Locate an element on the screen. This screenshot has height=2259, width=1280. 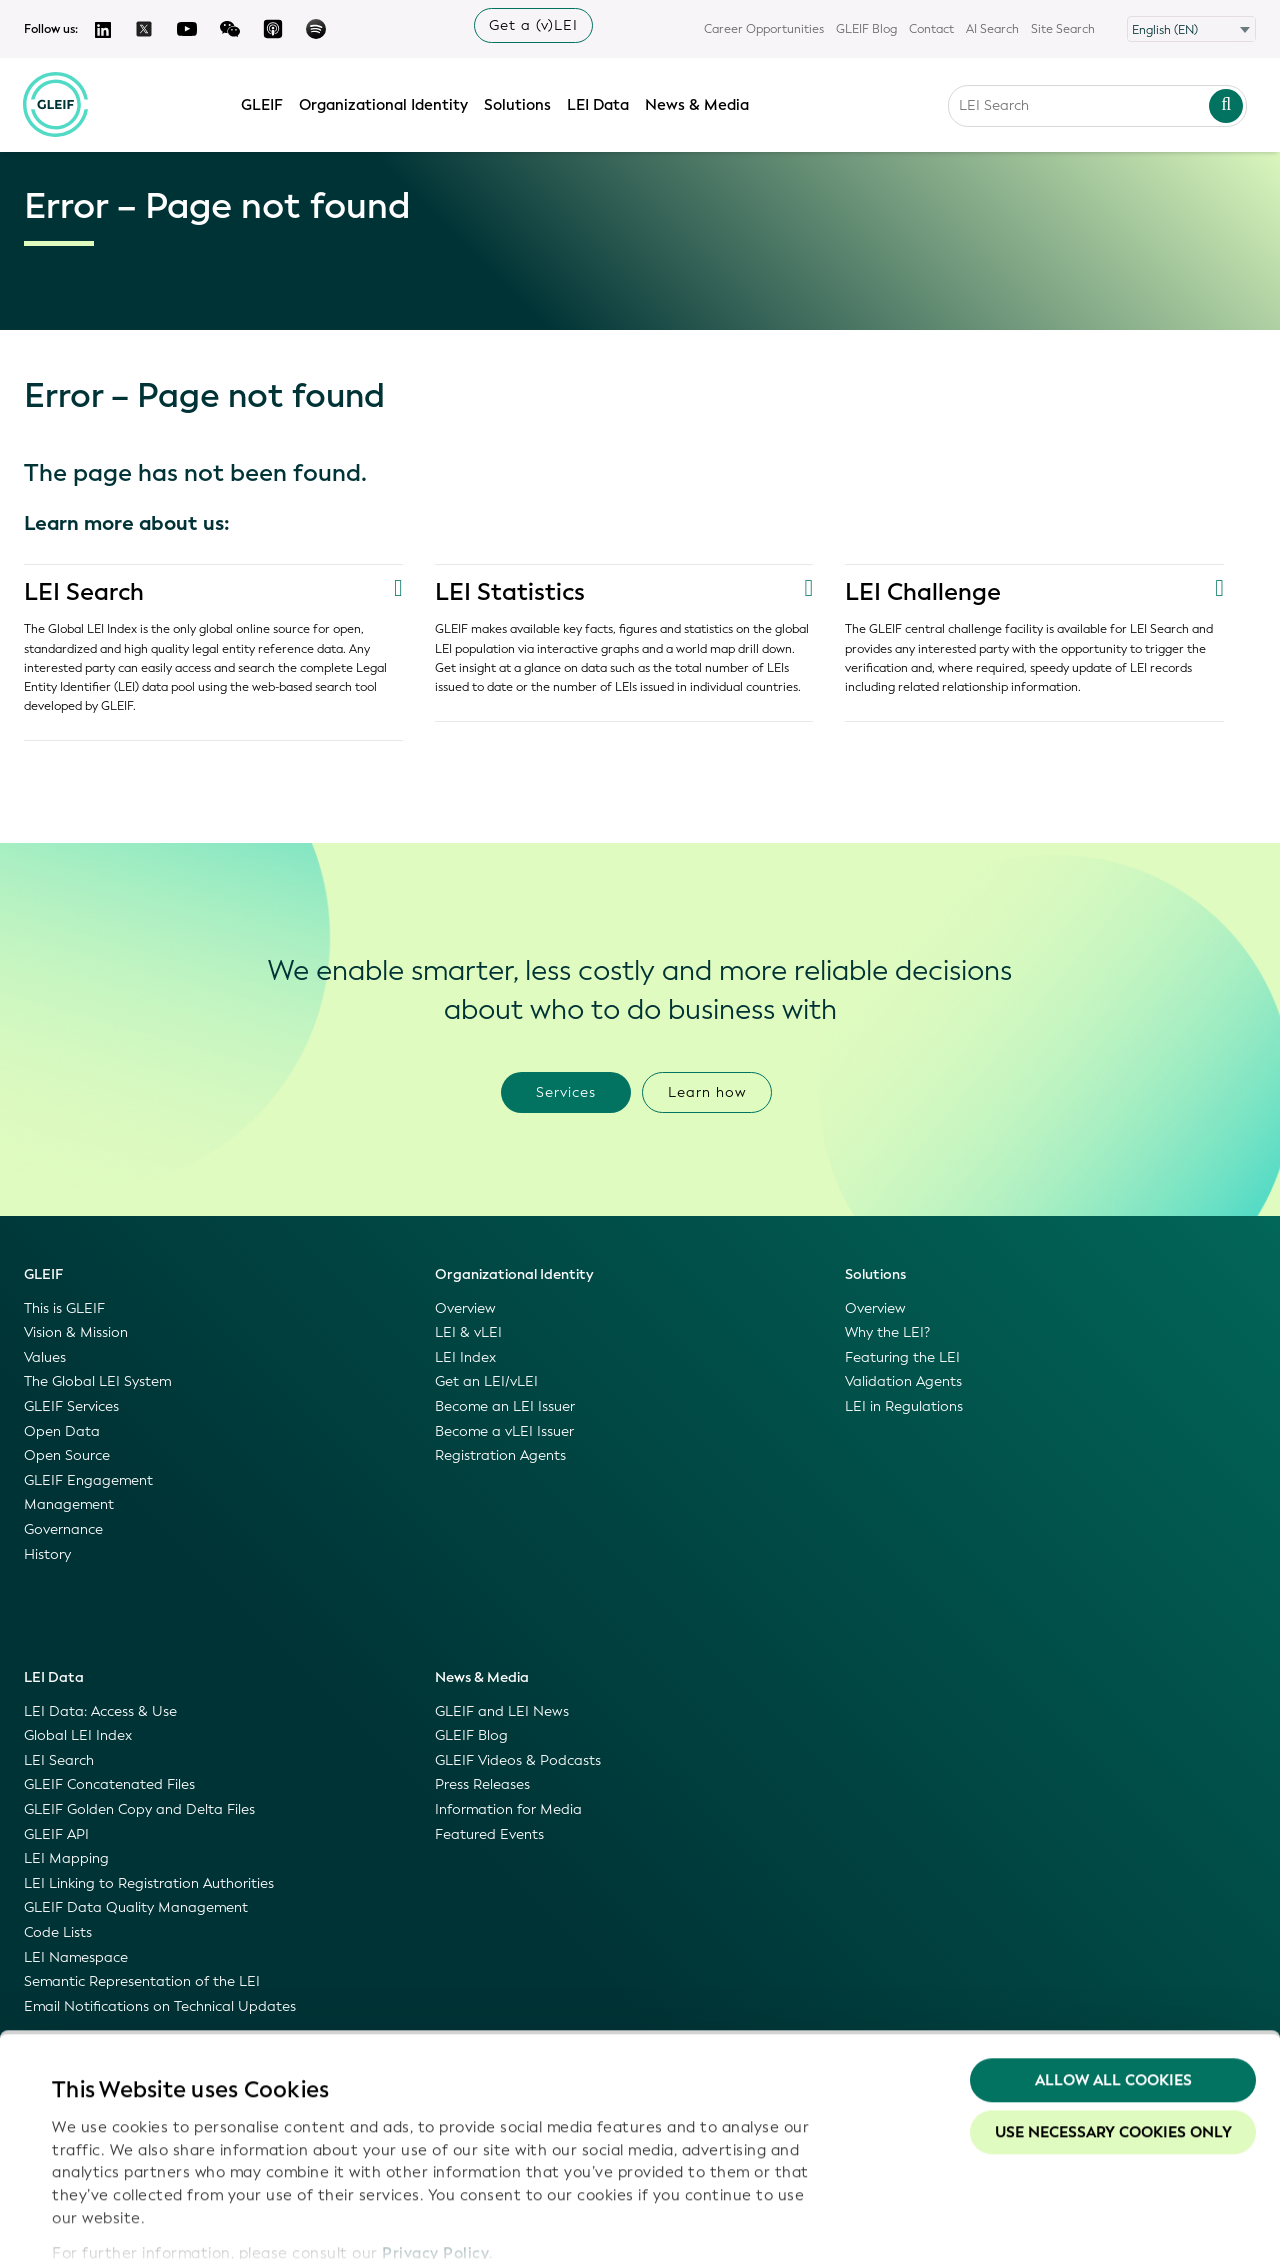
GLEIF Golden Copy and Delta Files is located at coordinates (139, 1809).